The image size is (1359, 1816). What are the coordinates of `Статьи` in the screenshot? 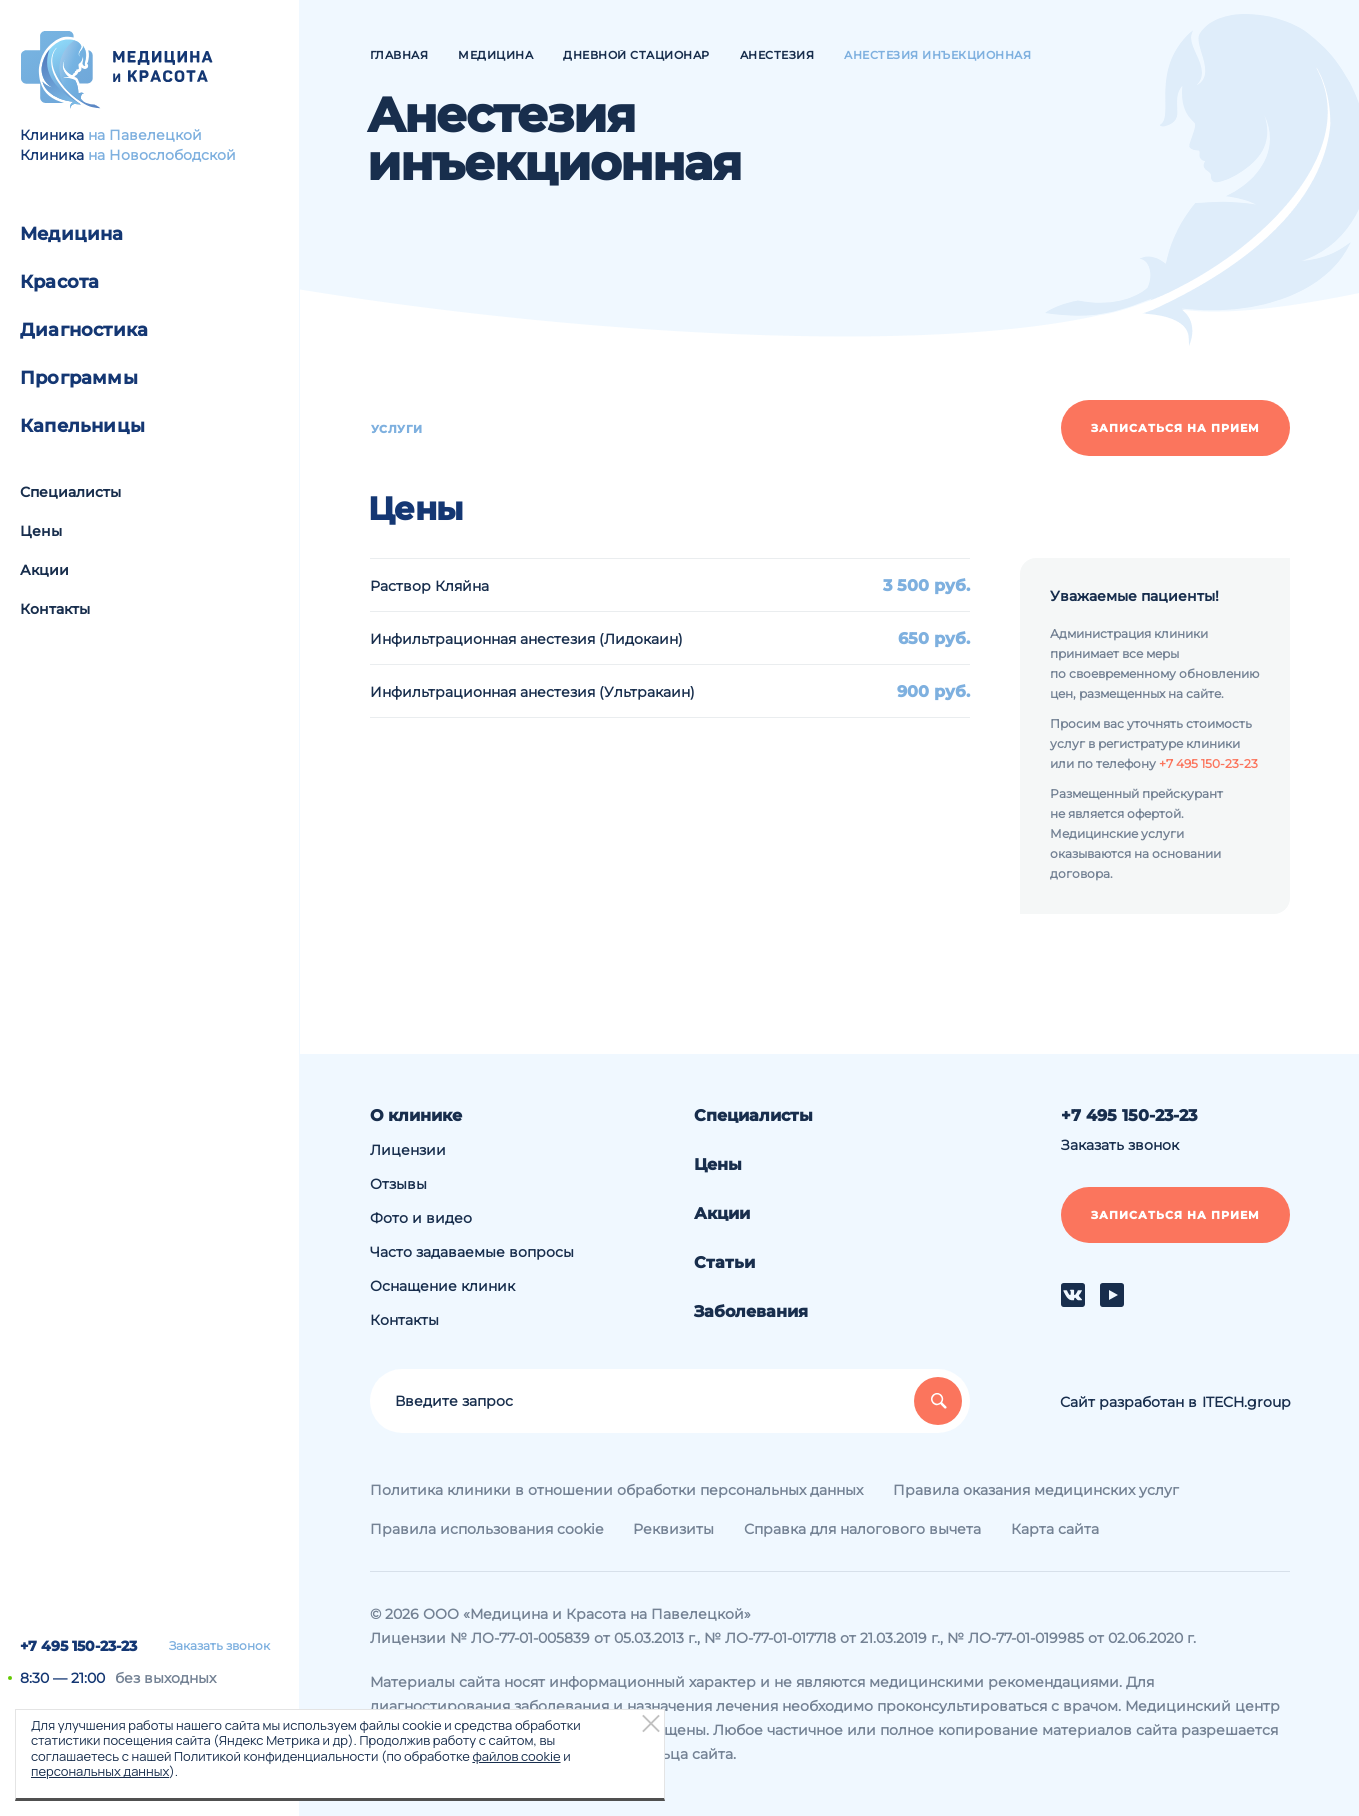 It's located at (724, 1262).